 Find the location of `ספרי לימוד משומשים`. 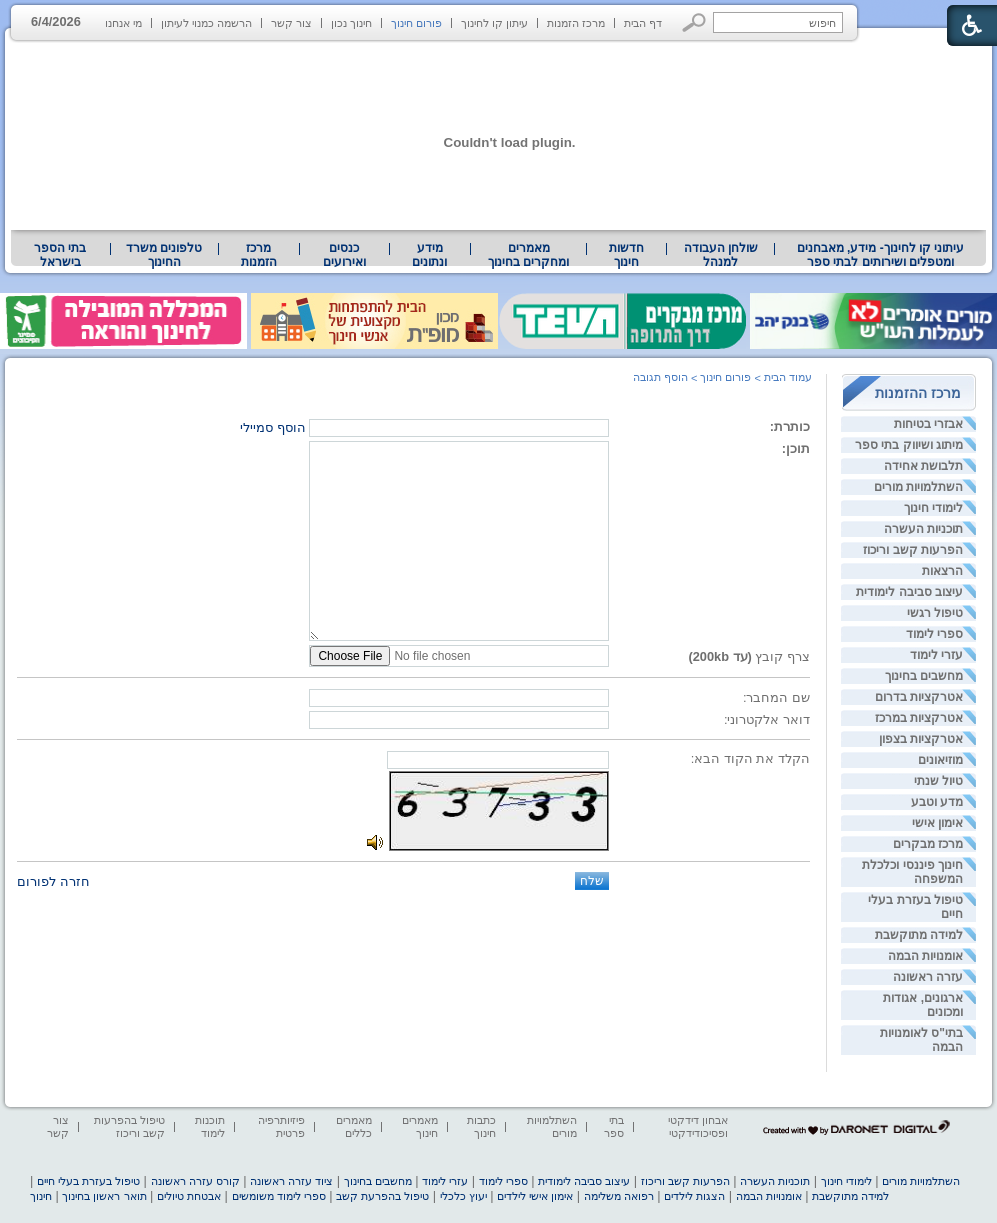

ספרי לימוד משומשים is located at coordinates (279, 1196).